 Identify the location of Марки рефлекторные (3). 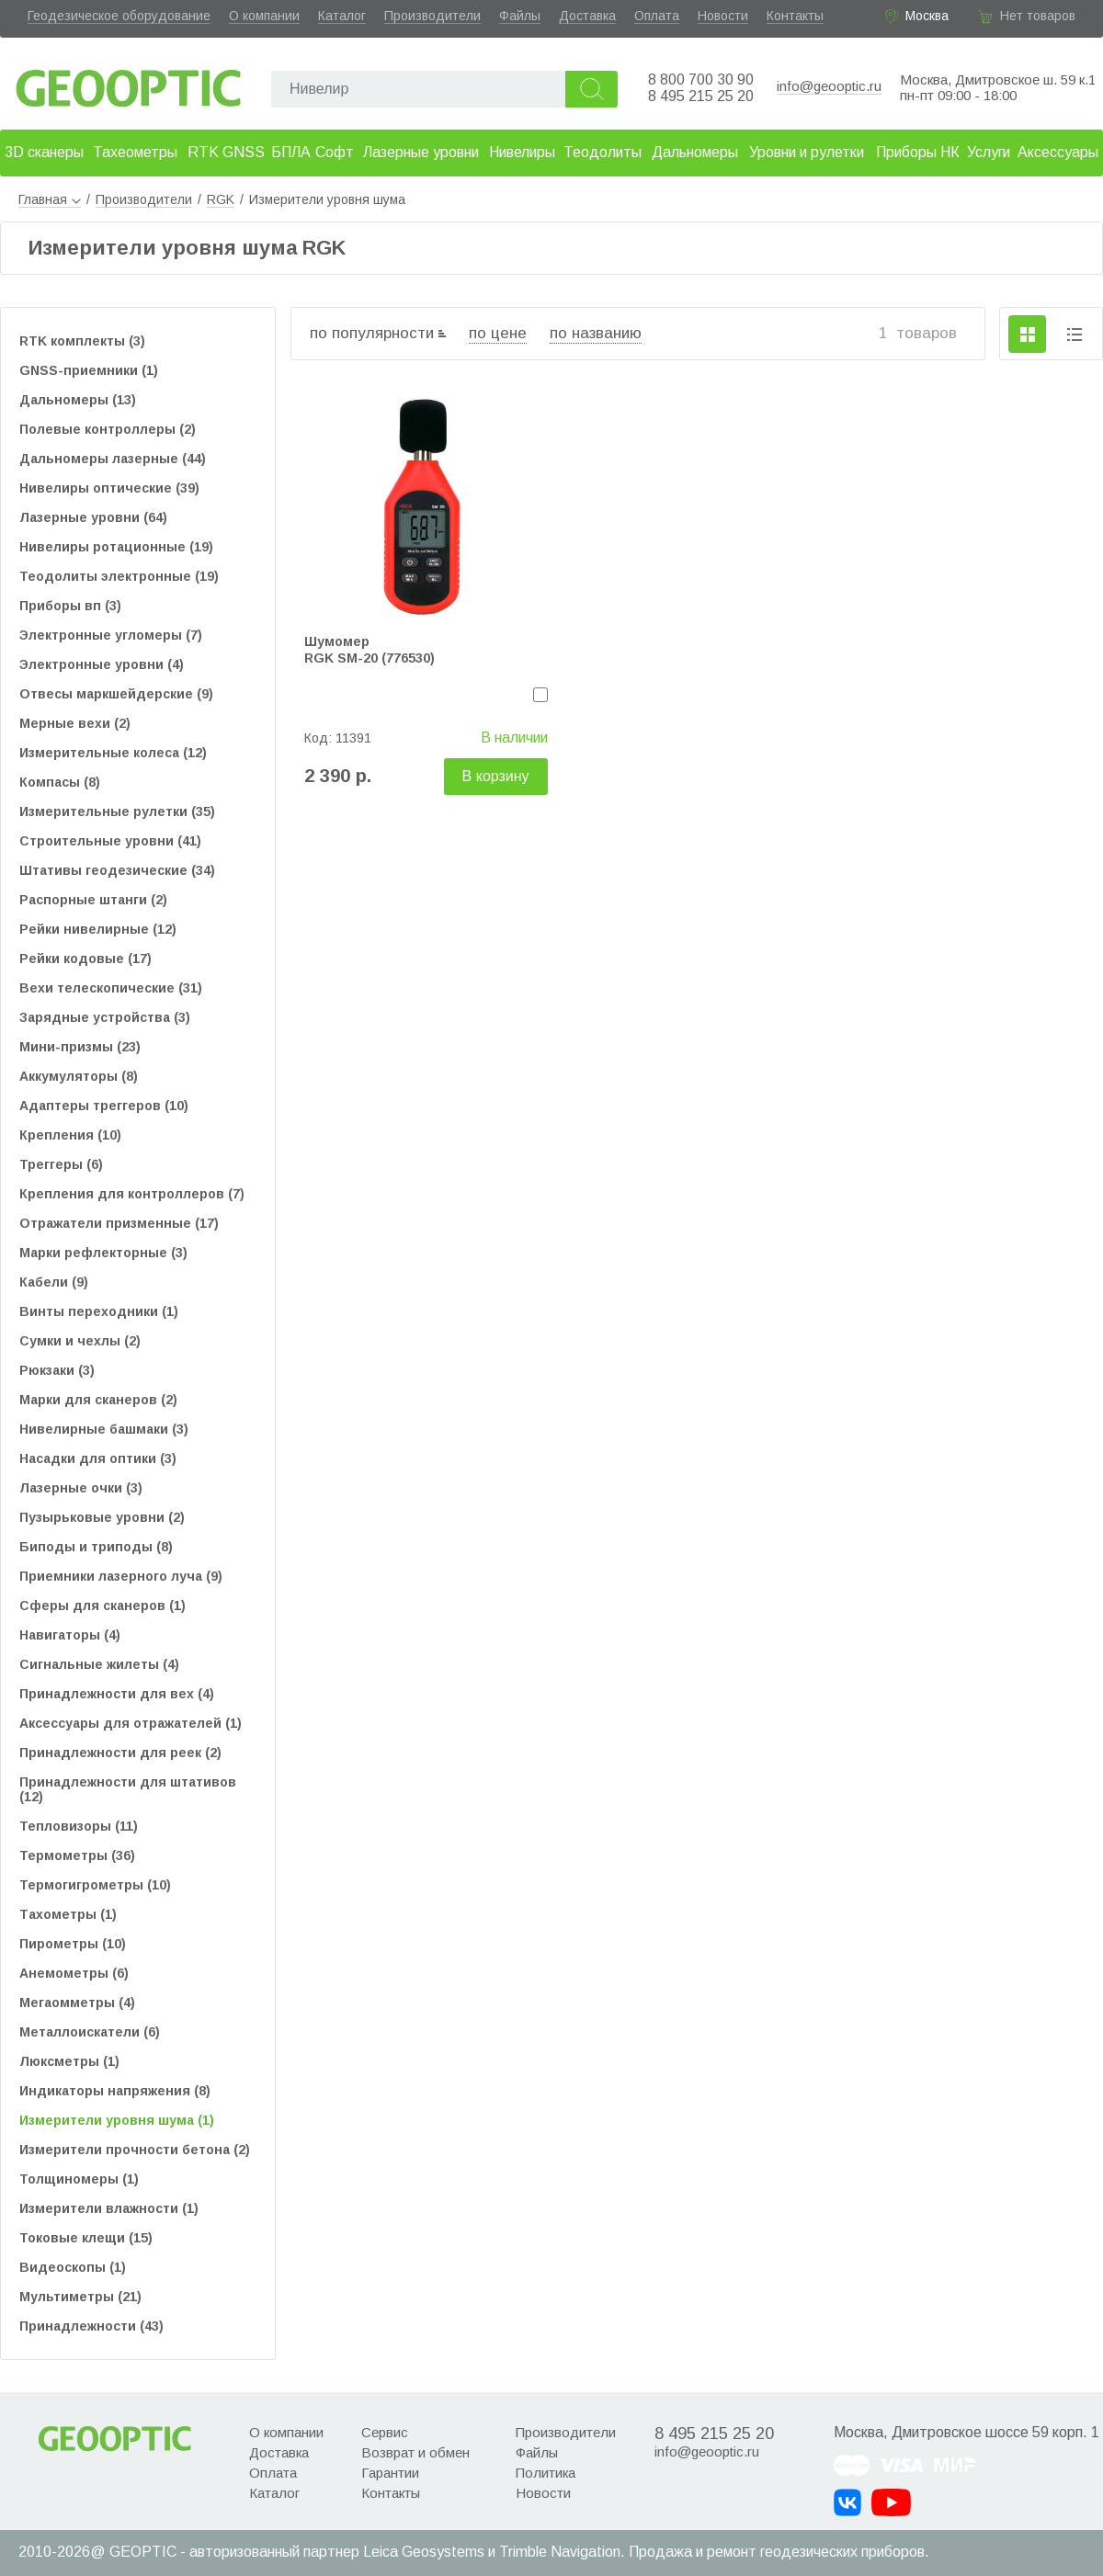
(103, 1252).